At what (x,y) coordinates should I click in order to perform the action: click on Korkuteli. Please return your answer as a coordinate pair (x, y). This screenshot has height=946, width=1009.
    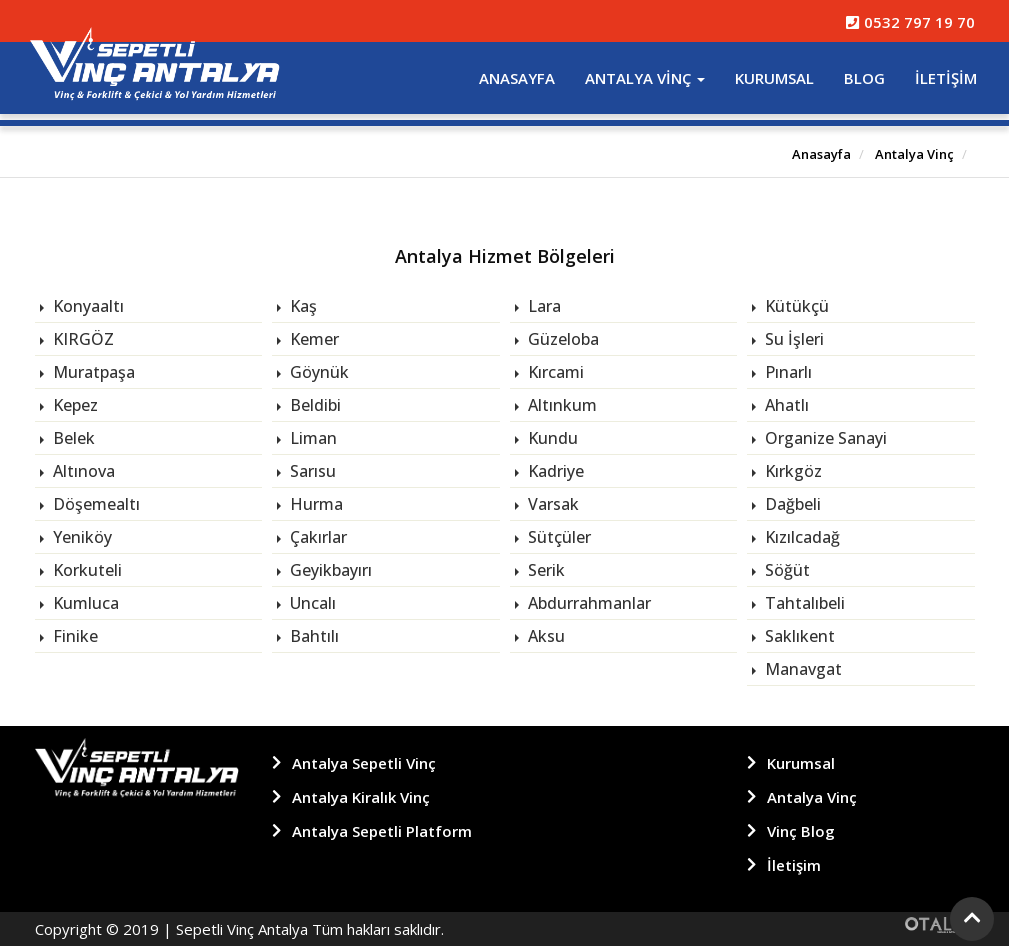
    Looking at the image, I should click on (85, 570).